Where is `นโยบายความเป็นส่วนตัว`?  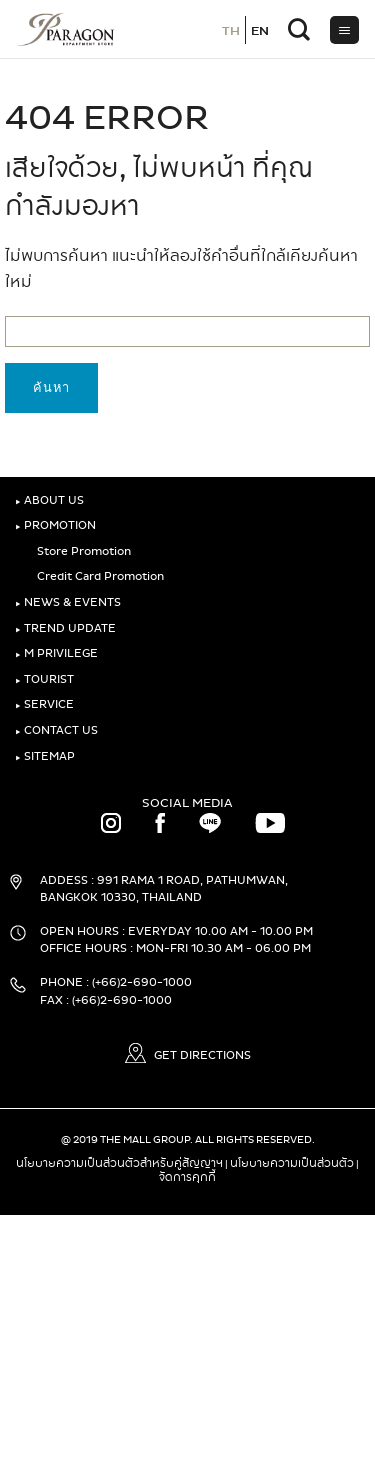 นโยบายความเป็นส่วนตัว is located at coordinates (292, 1163).